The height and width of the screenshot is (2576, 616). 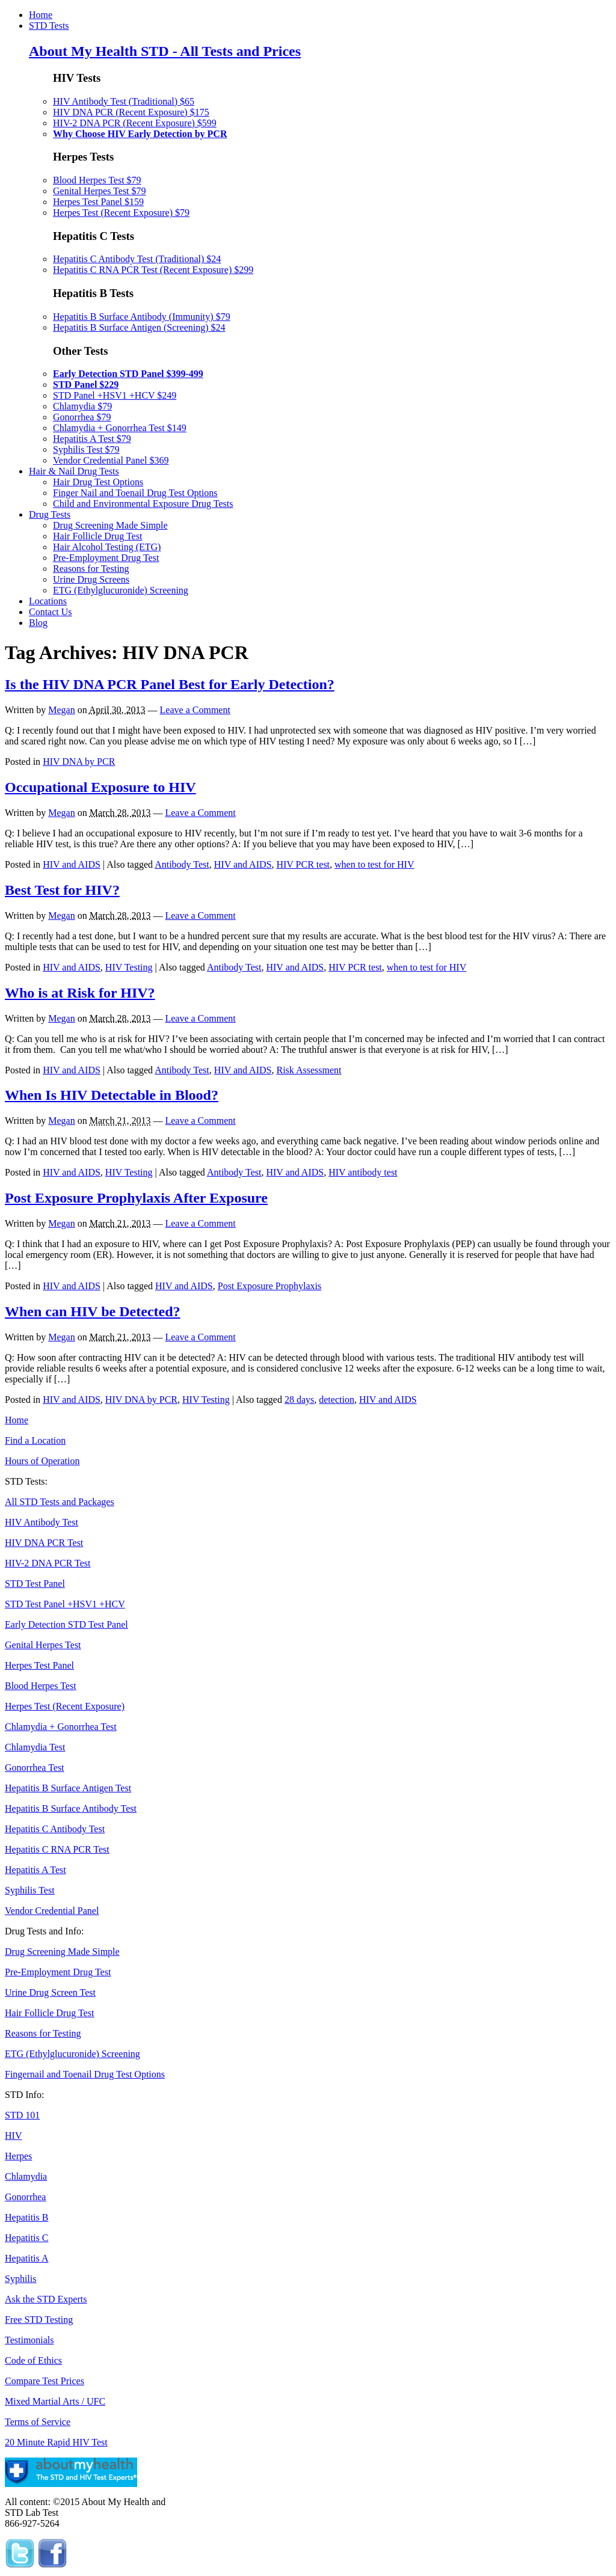 What do you see at coordinates (46, 2299) in the screenshot?
I see `Ask the STD Experts` at bounding box center [46, 2299].